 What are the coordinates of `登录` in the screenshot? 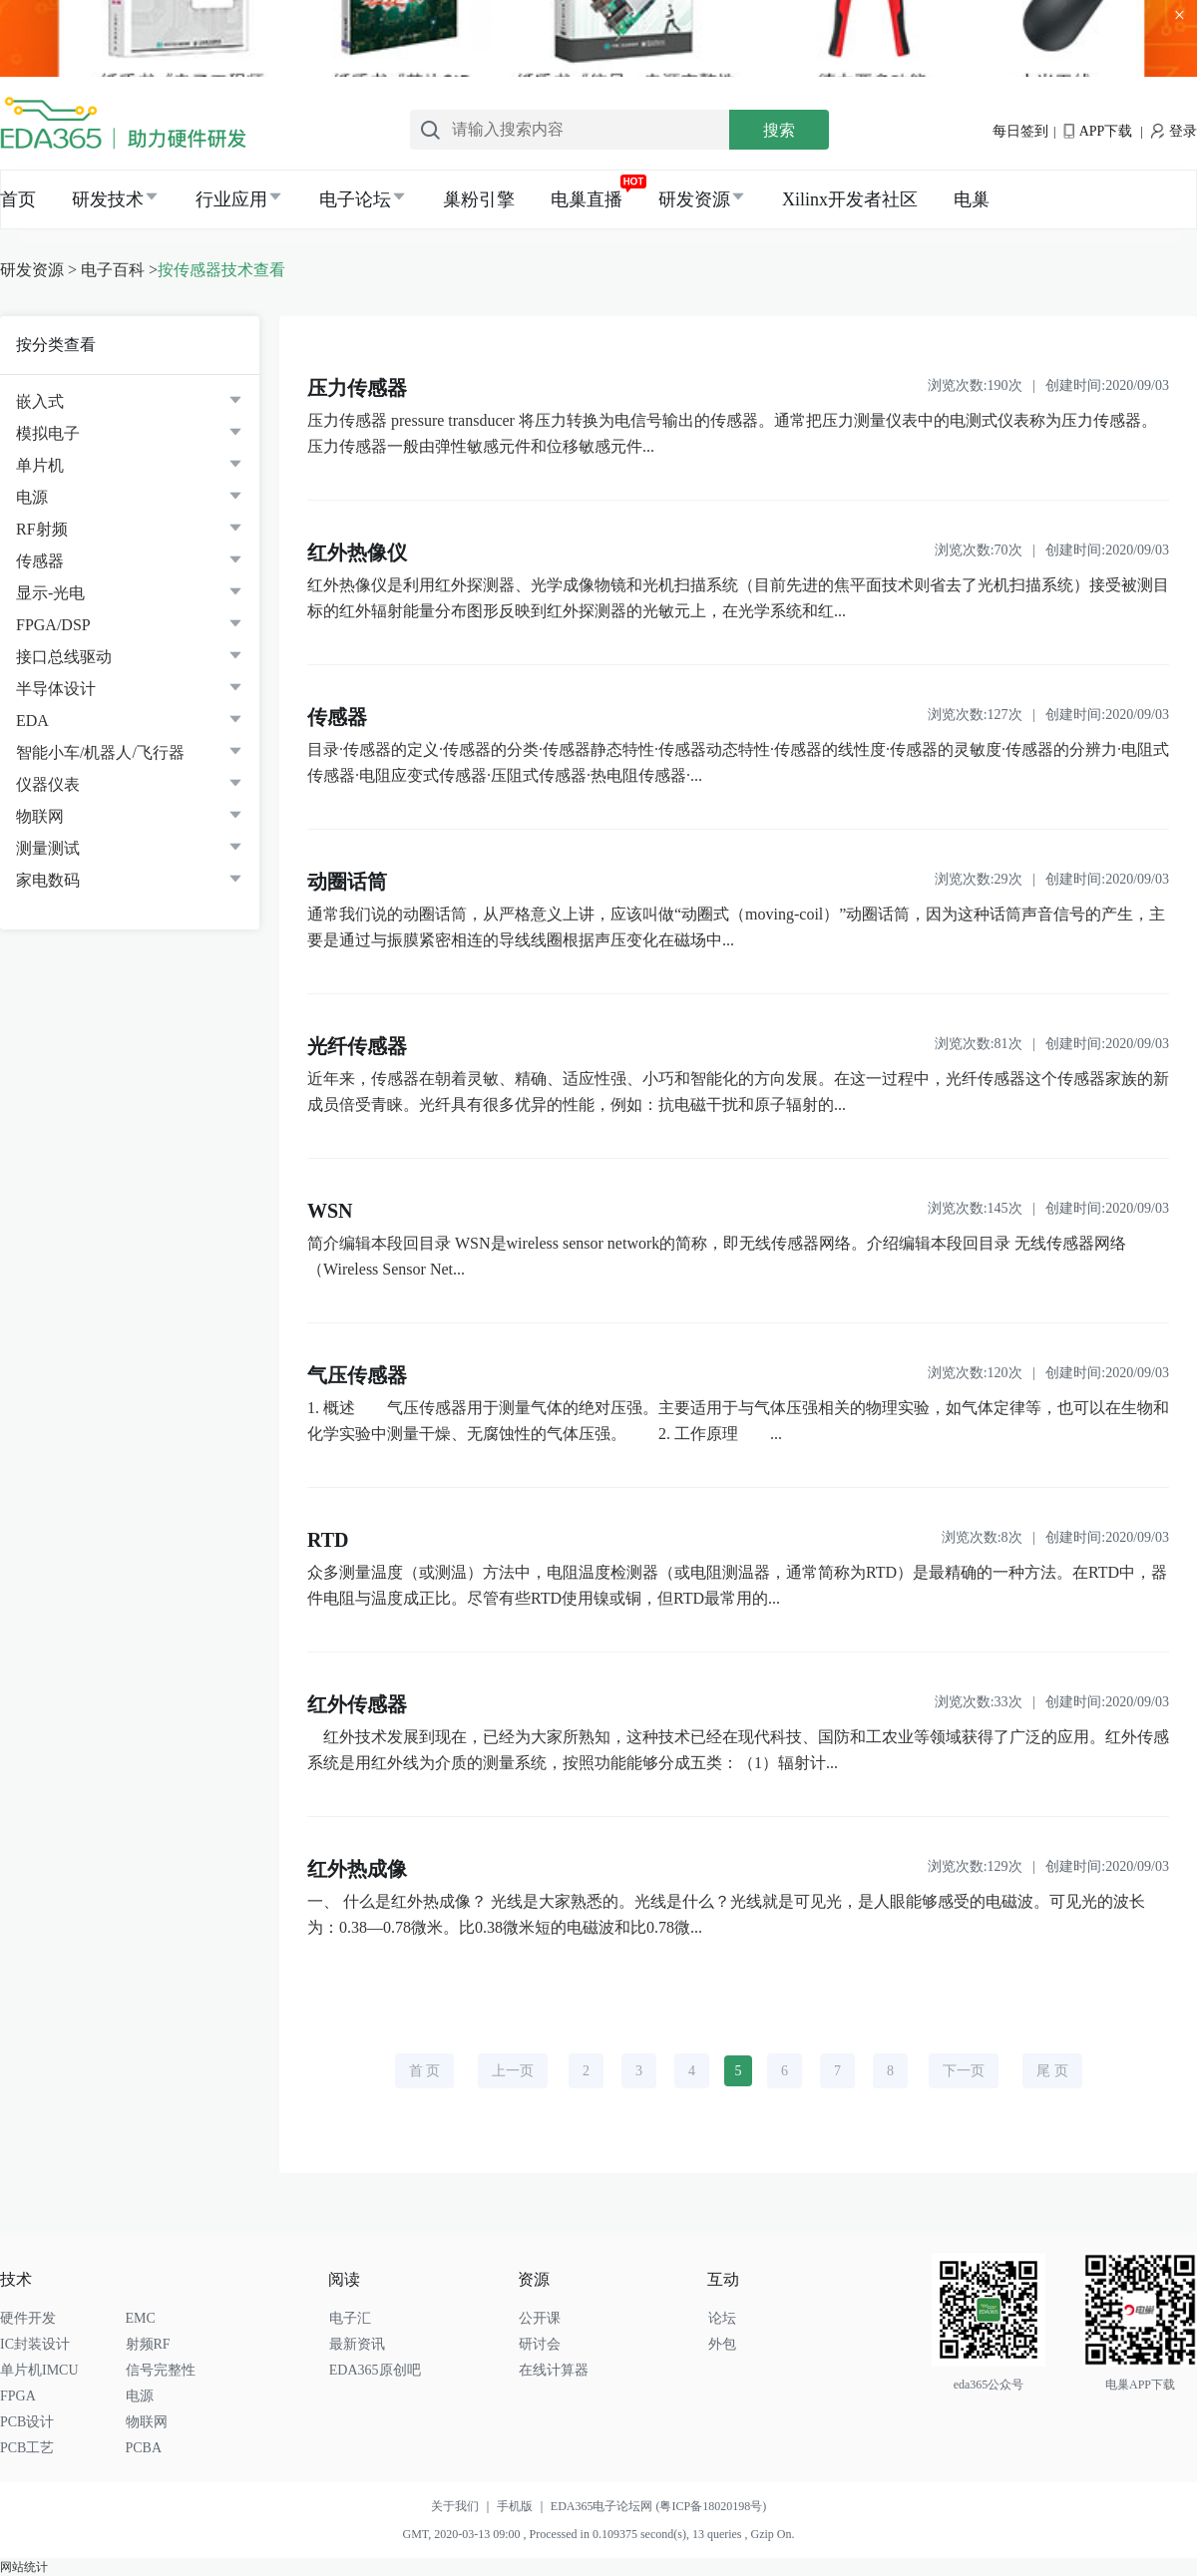 It's located at (1174, 131).